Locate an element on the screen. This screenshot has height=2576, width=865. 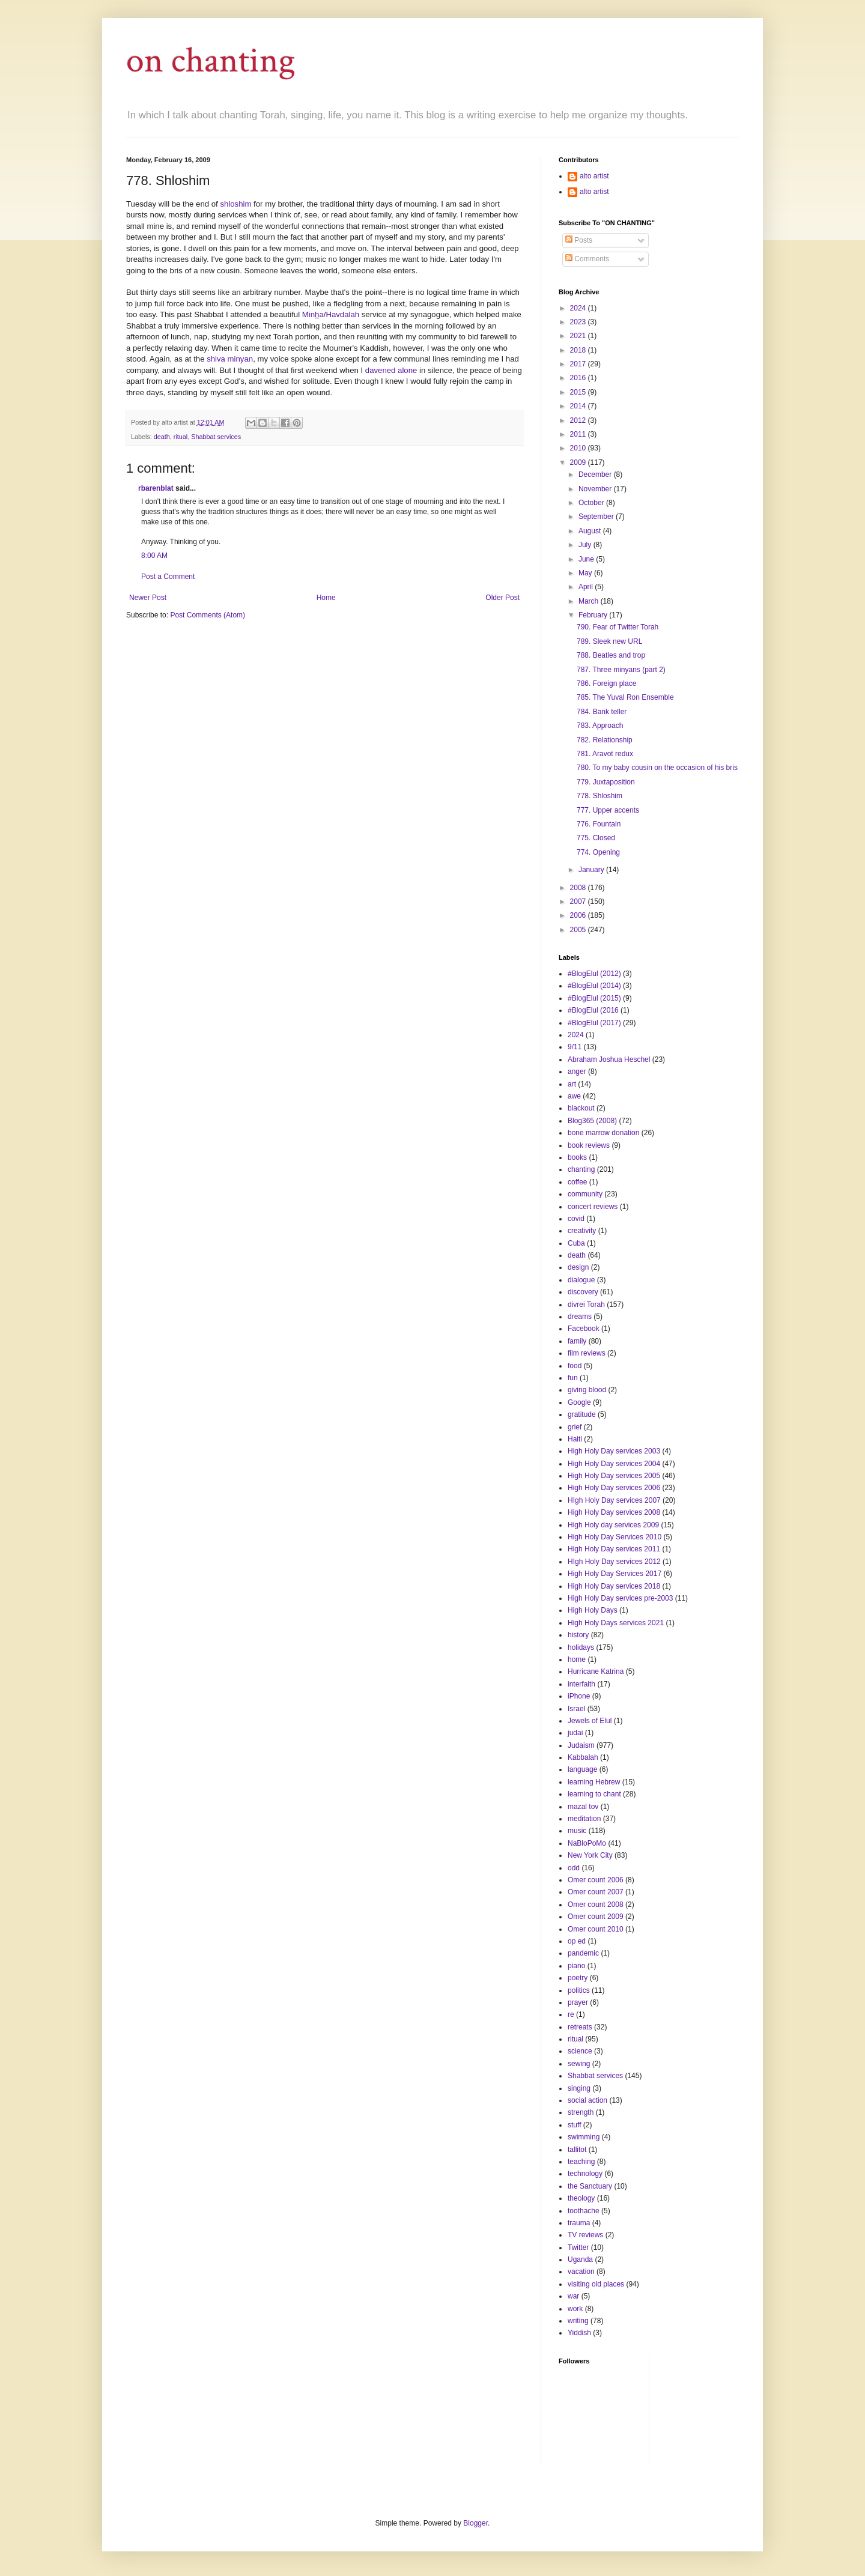
holidays is located at coordinates (581, 1647).